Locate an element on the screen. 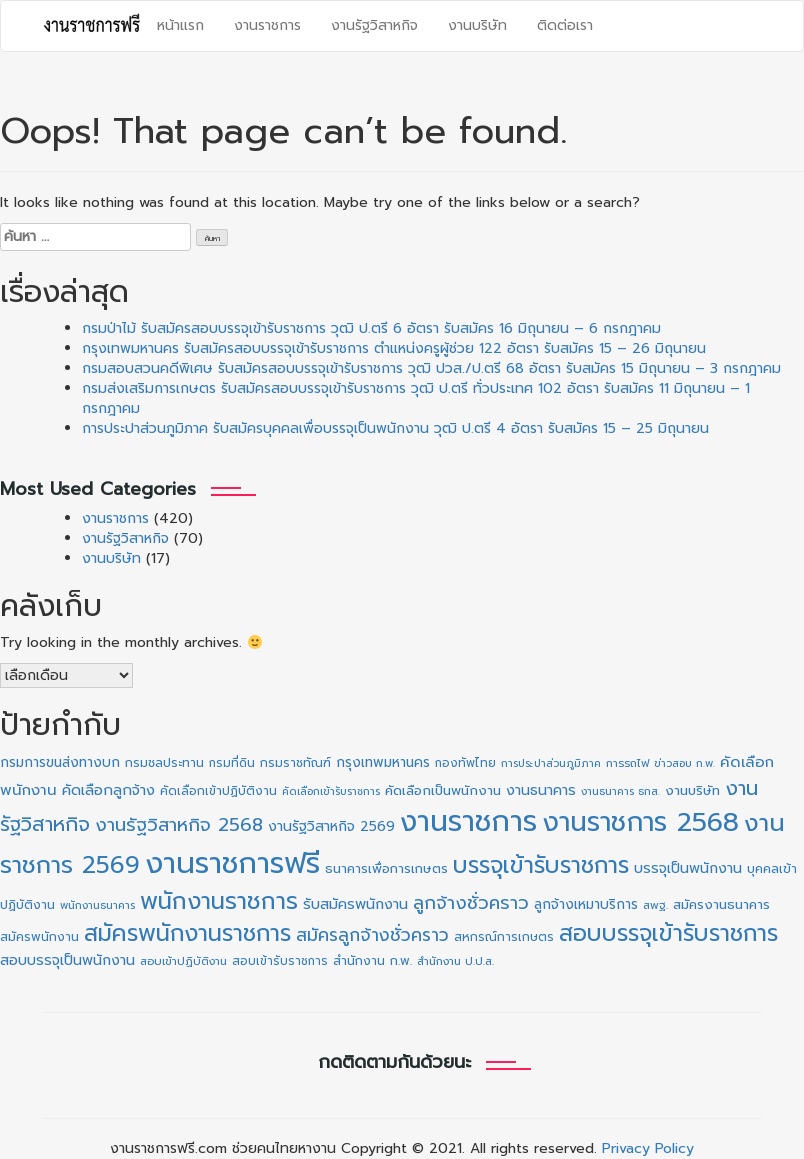 Image resolution: width=804 pixels, height=1159 pixels. สหกรณ์การเกษตร [สหกรณ์การเกษตร (11 รายการ)] is located at coordinates (504, 937).